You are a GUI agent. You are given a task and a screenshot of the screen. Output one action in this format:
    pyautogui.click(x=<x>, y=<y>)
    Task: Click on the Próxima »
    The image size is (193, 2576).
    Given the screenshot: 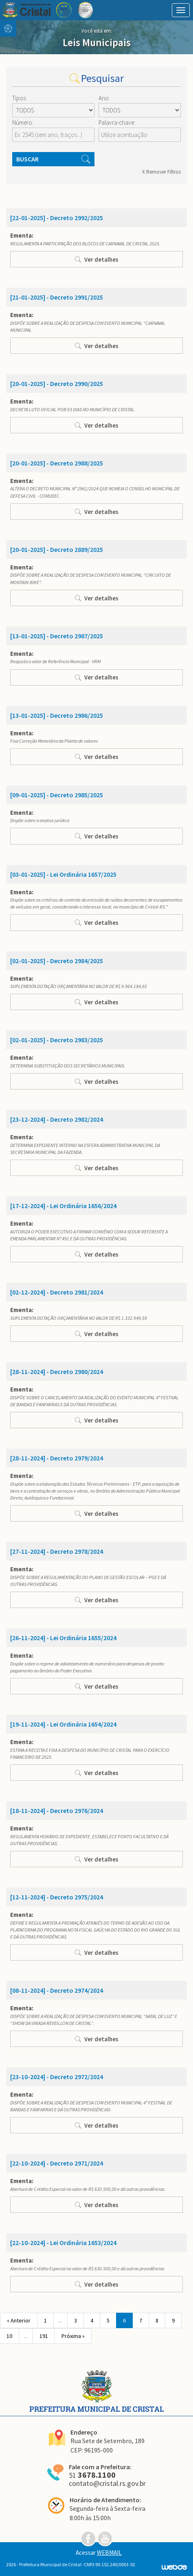 What is the action you would take?
    pyautogui.click(x=73, y=2336)
    